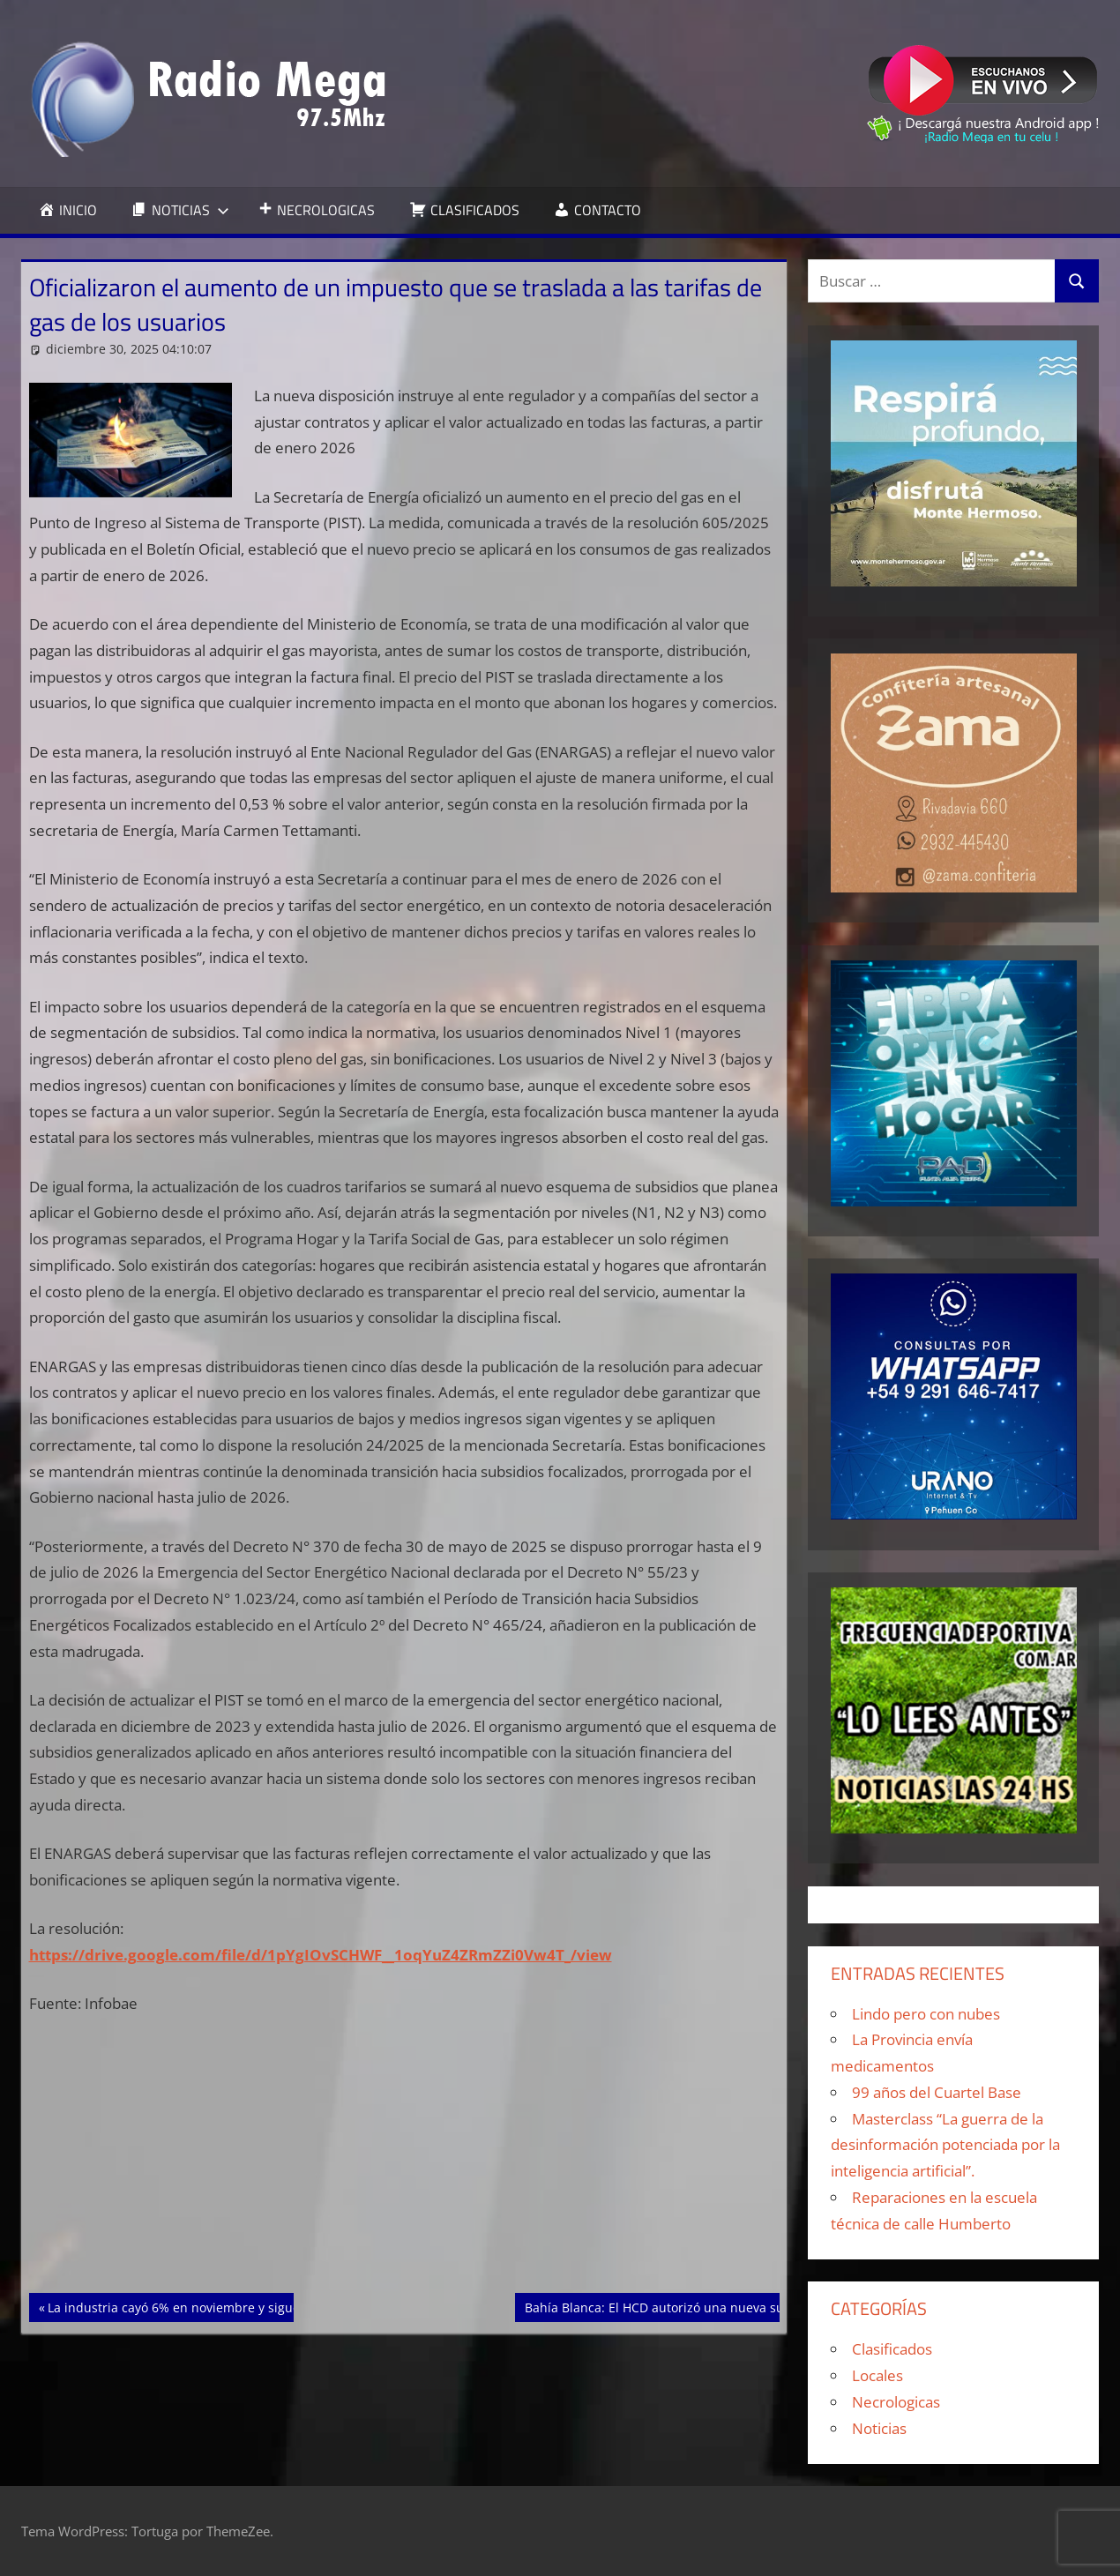 The width and height of the screenshot is (1120, 2576). I want to click on Masterclass “La guerra de la desinformación potenciada por la inteligencia artificial”., so click(945, 2145).